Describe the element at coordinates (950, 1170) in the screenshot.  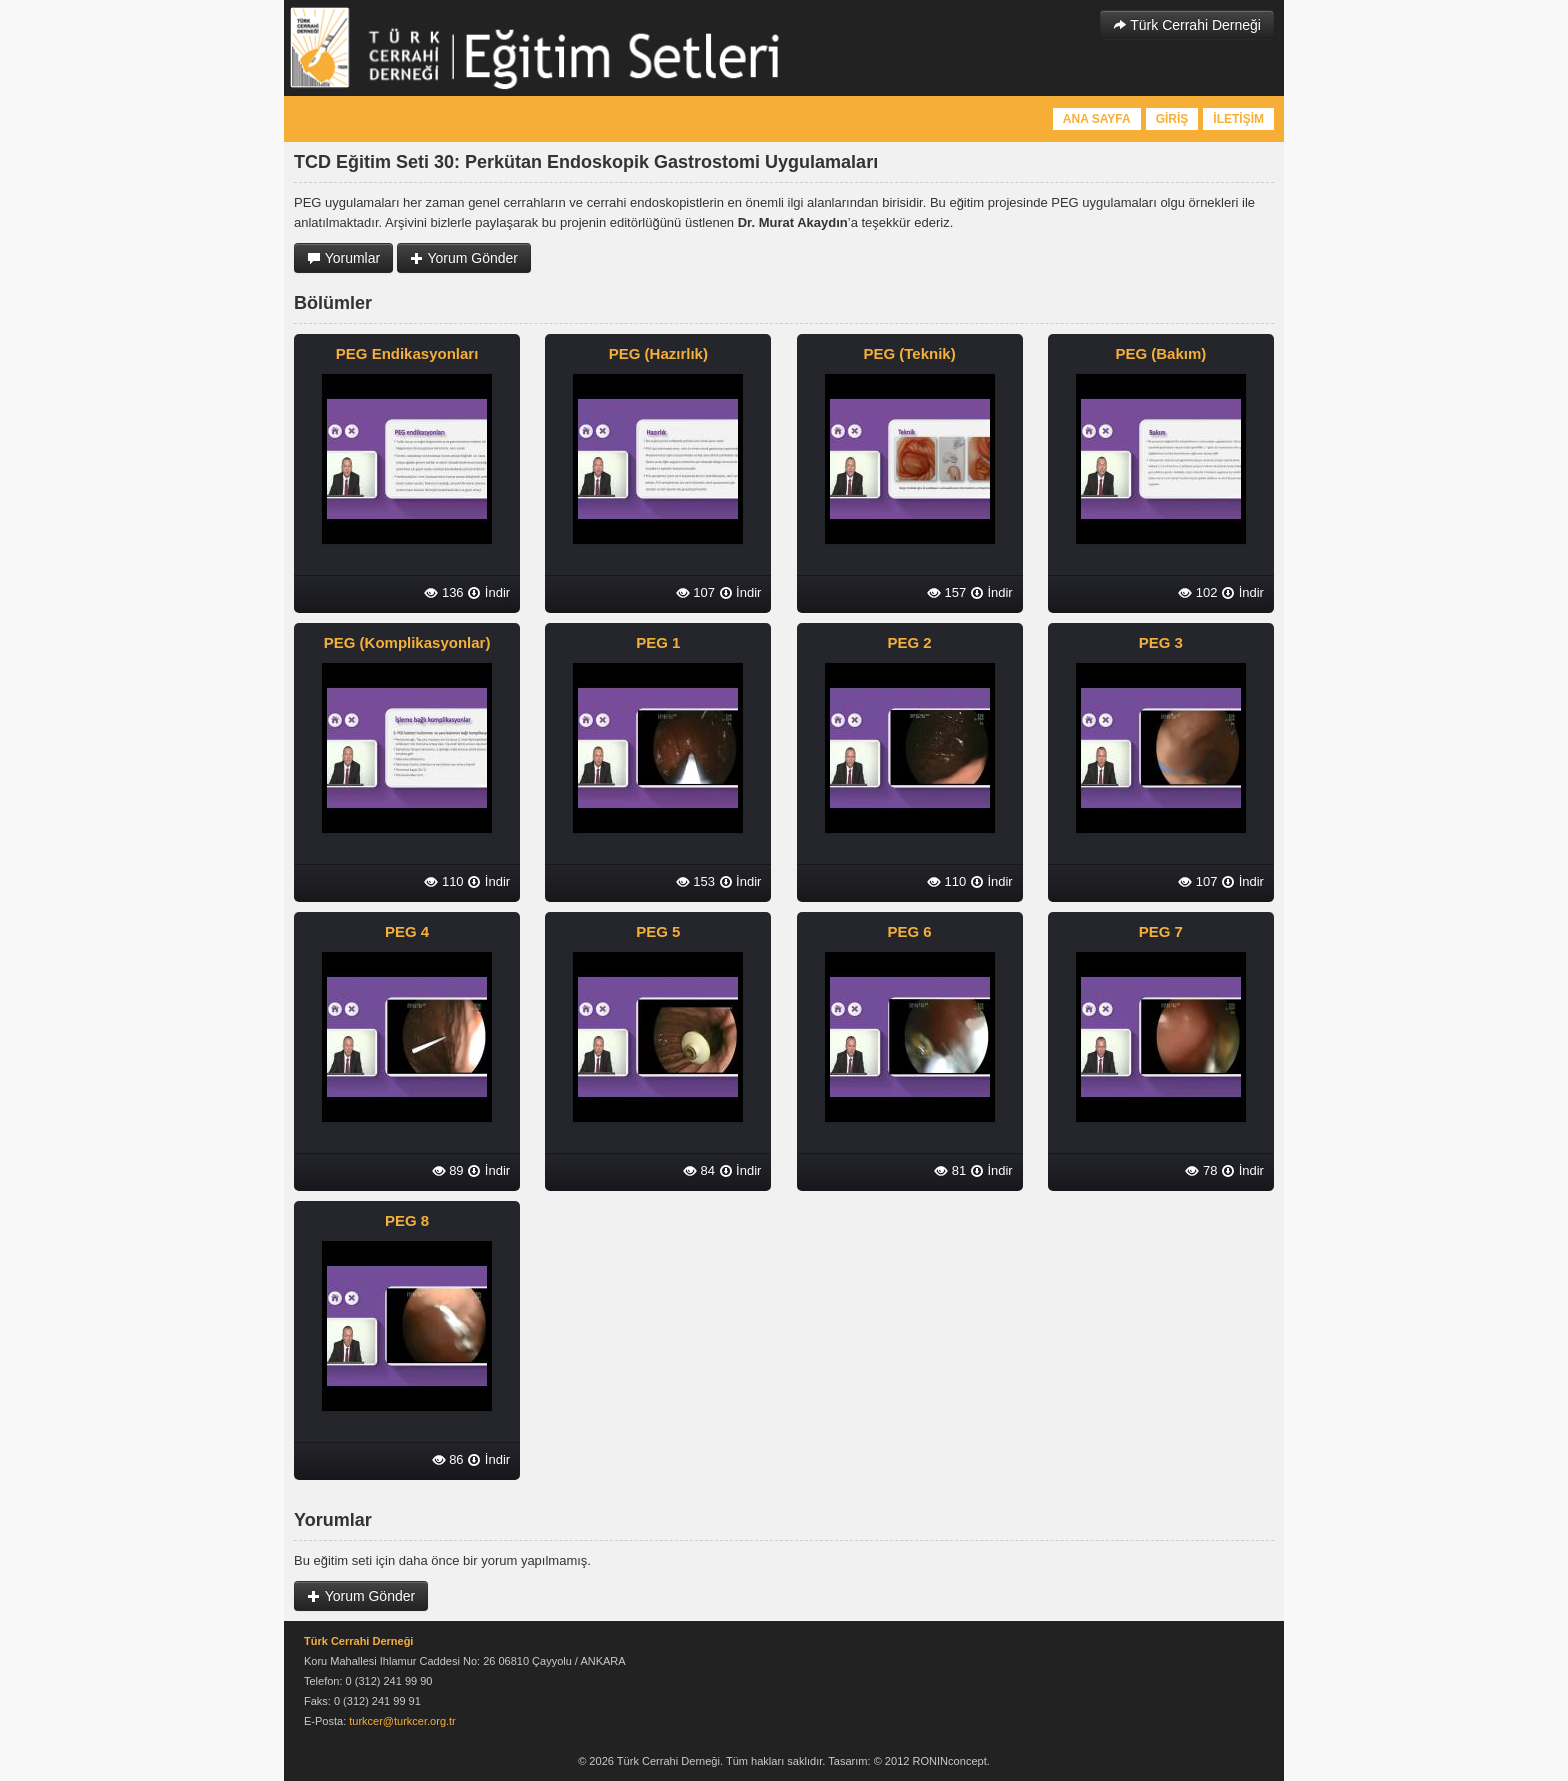
I see `81` at that location.